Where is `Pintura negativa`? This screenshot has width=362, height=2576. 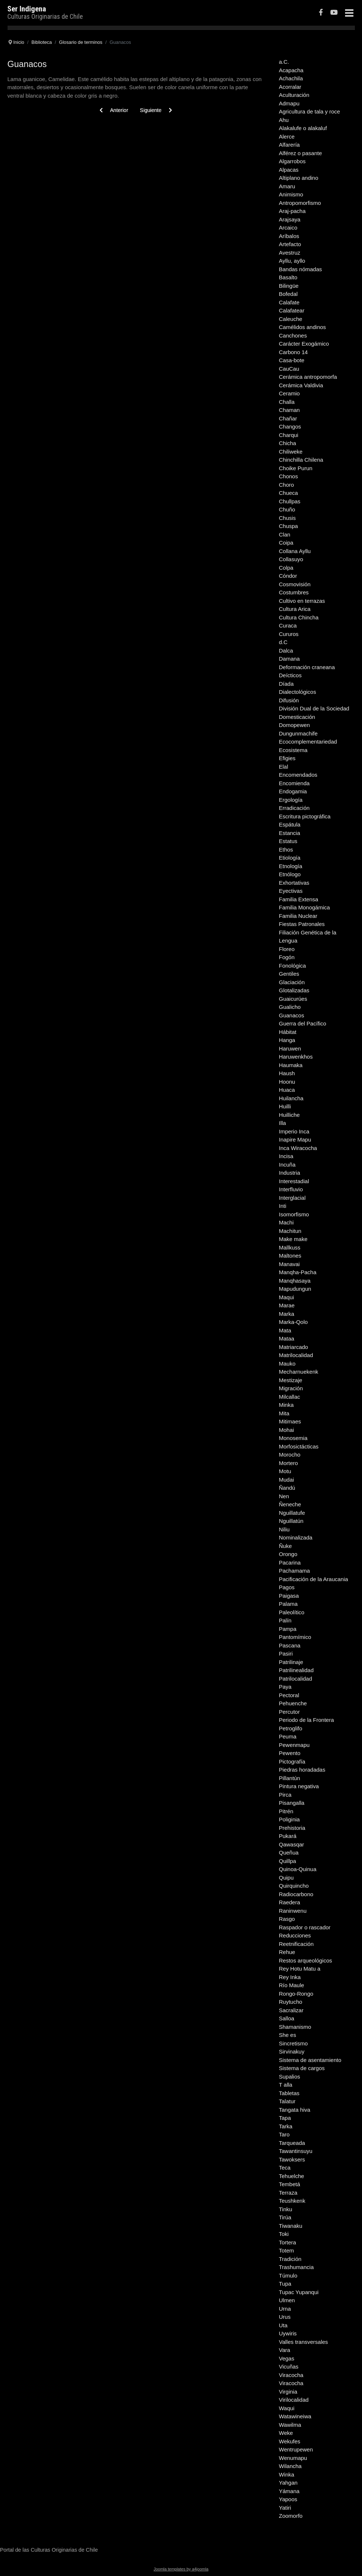 Pintura negativa is located at coordinates (299, 1786).